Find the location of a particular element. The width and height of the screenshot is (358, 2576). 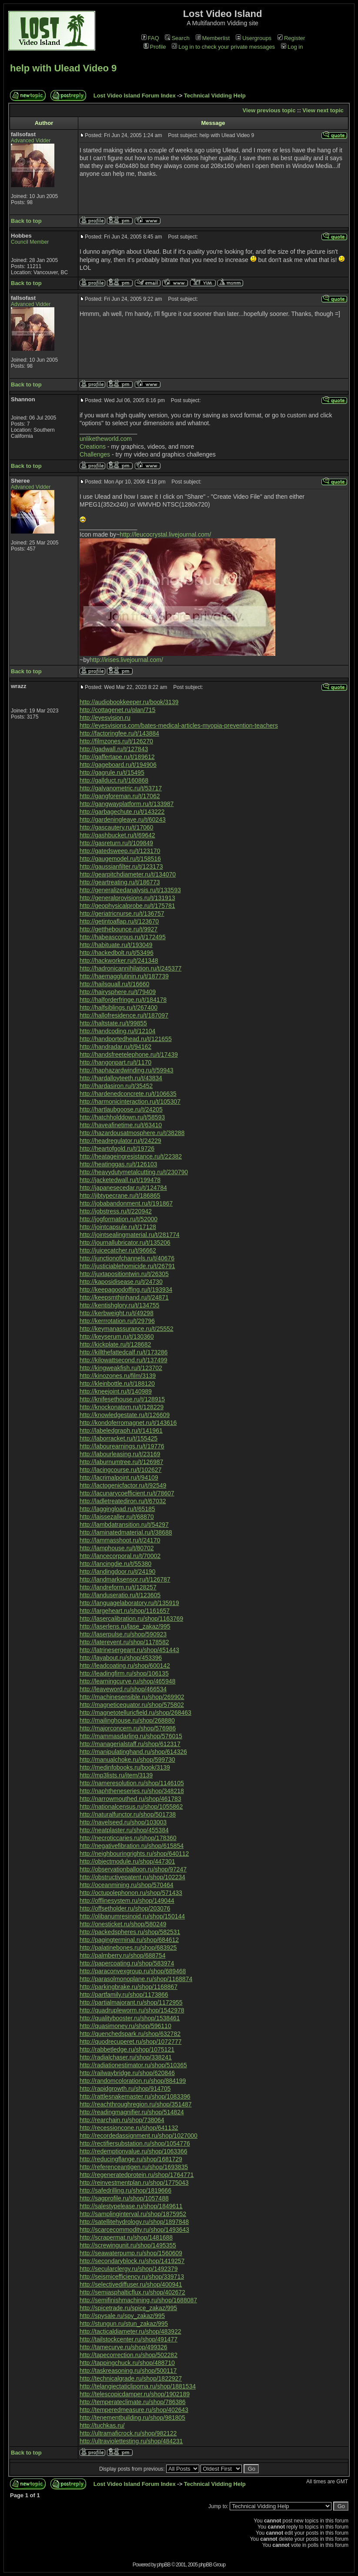

http://heavydutymetalcutting.ru/t/230790 is located at coordinates (134, 1172).